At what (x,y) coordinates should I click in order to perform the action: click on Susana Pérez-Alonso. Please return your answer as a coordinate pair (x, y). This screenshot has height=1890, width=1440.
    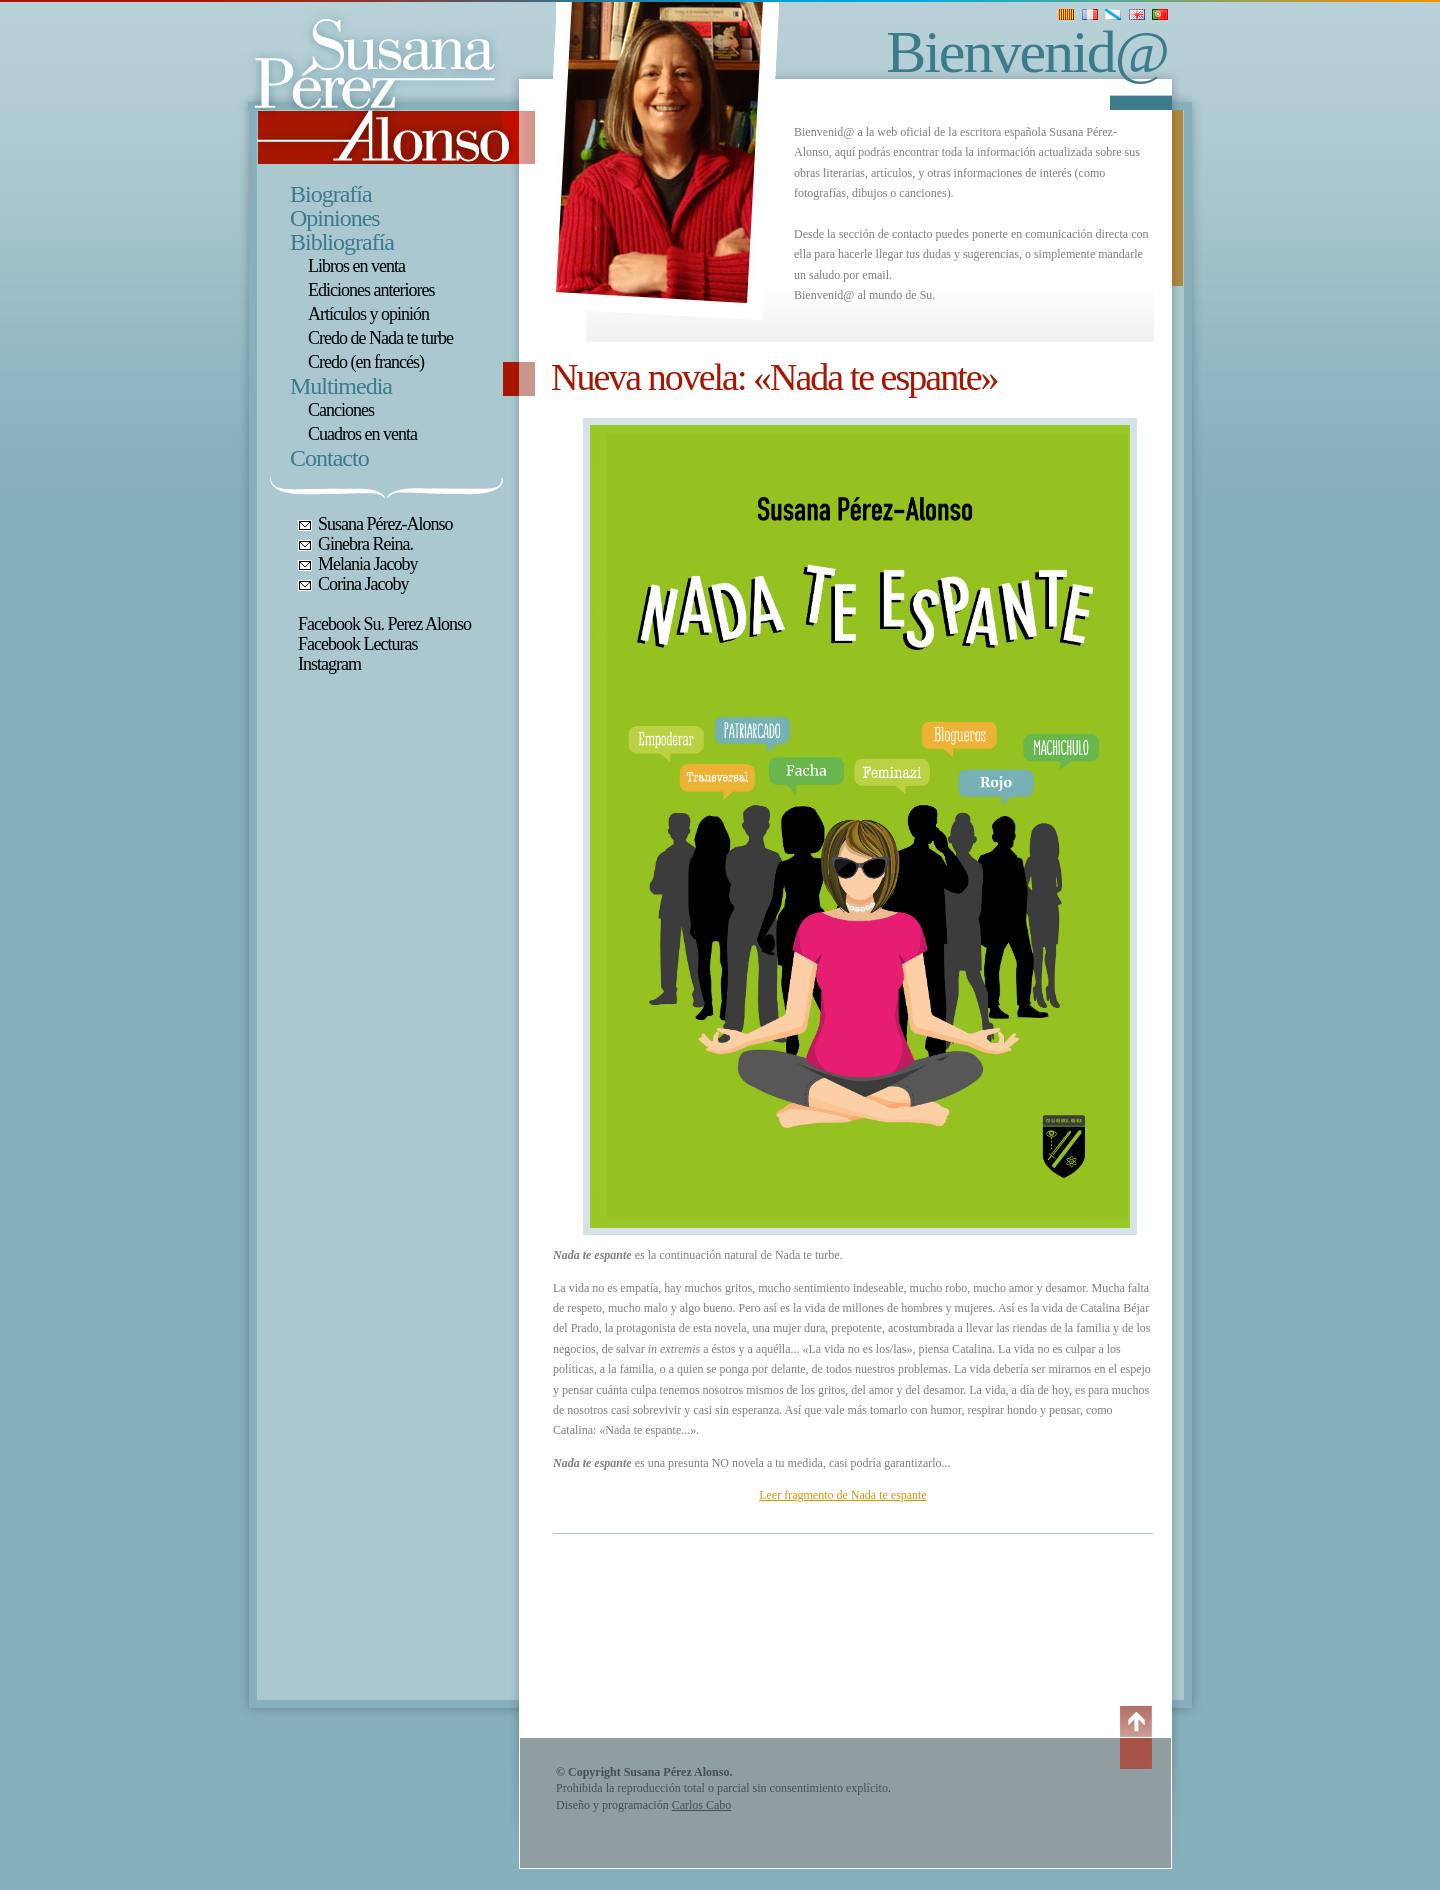
    Looking at the image, I should click on (385, 524).